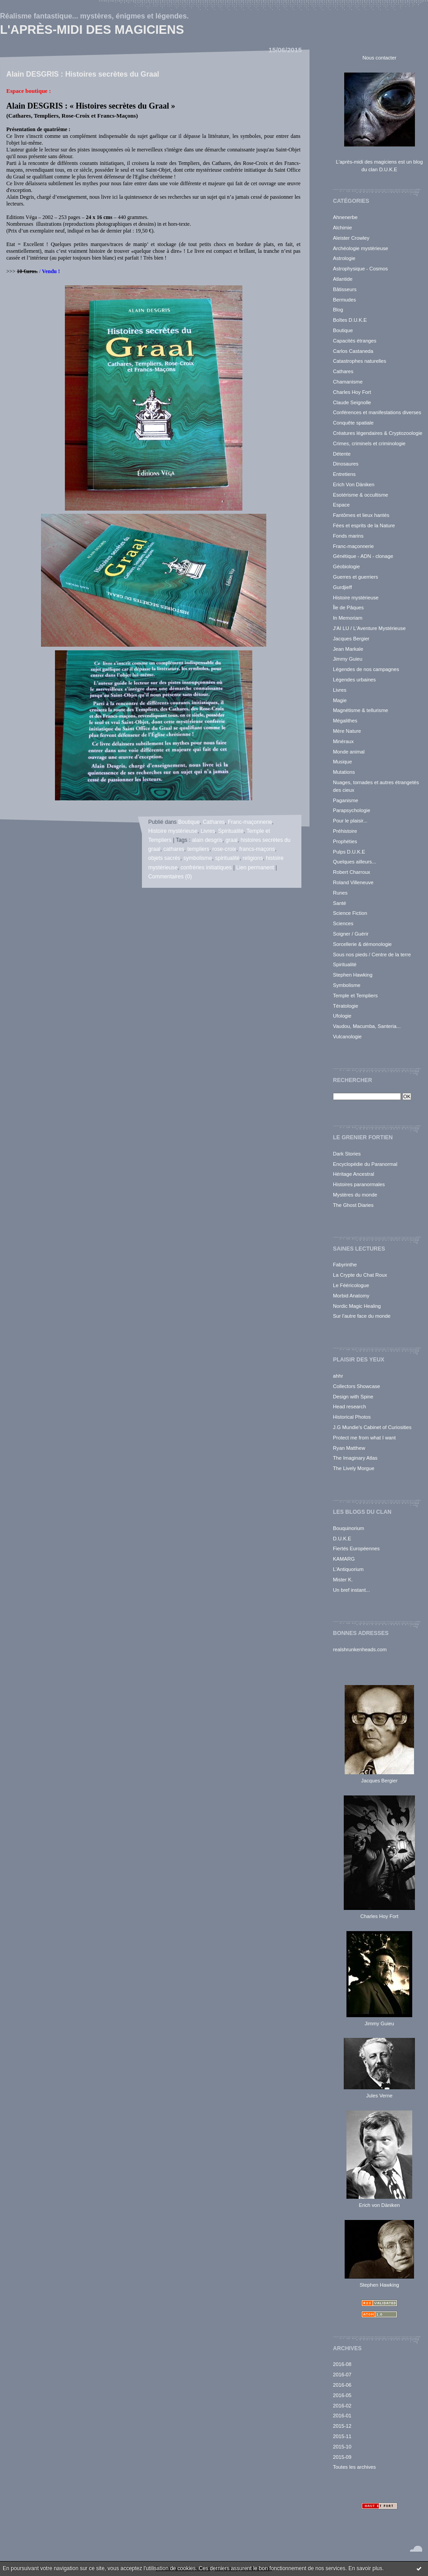 Image resolution: width=428 pixels, height=2576 pixels. Describe the element at coordinates (344, 474) in the screenshot. I see `Entretiens` at that location.